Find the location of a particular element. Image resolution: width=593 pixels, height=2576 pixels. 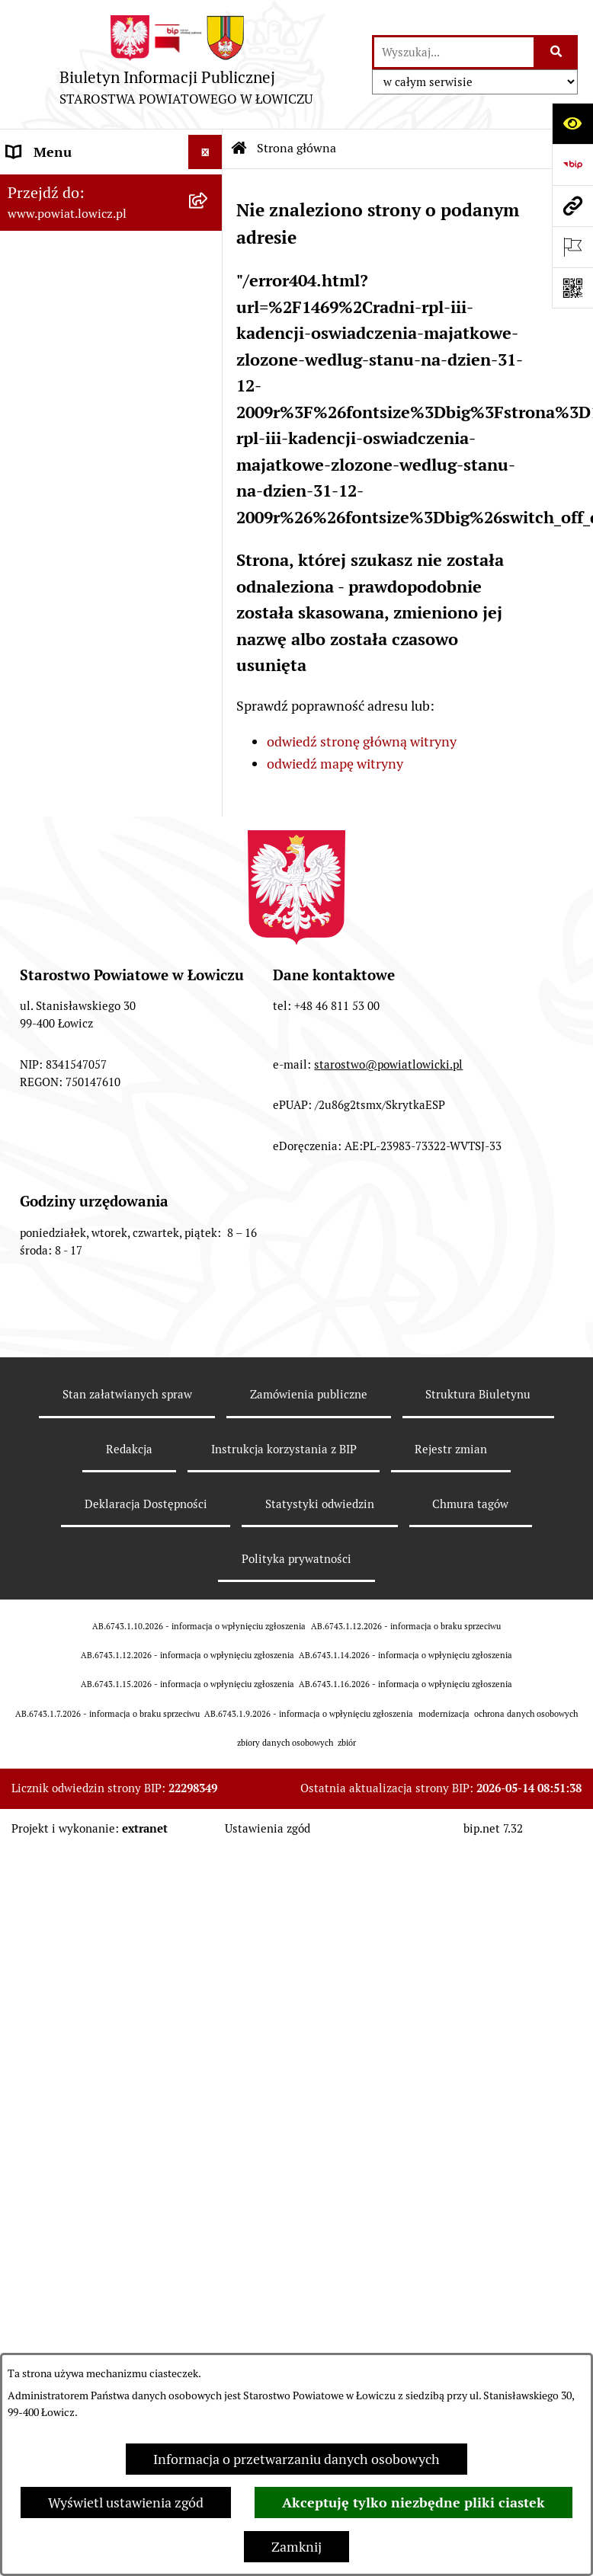

Rejestr zmian is located at coordinates (451, 1449).